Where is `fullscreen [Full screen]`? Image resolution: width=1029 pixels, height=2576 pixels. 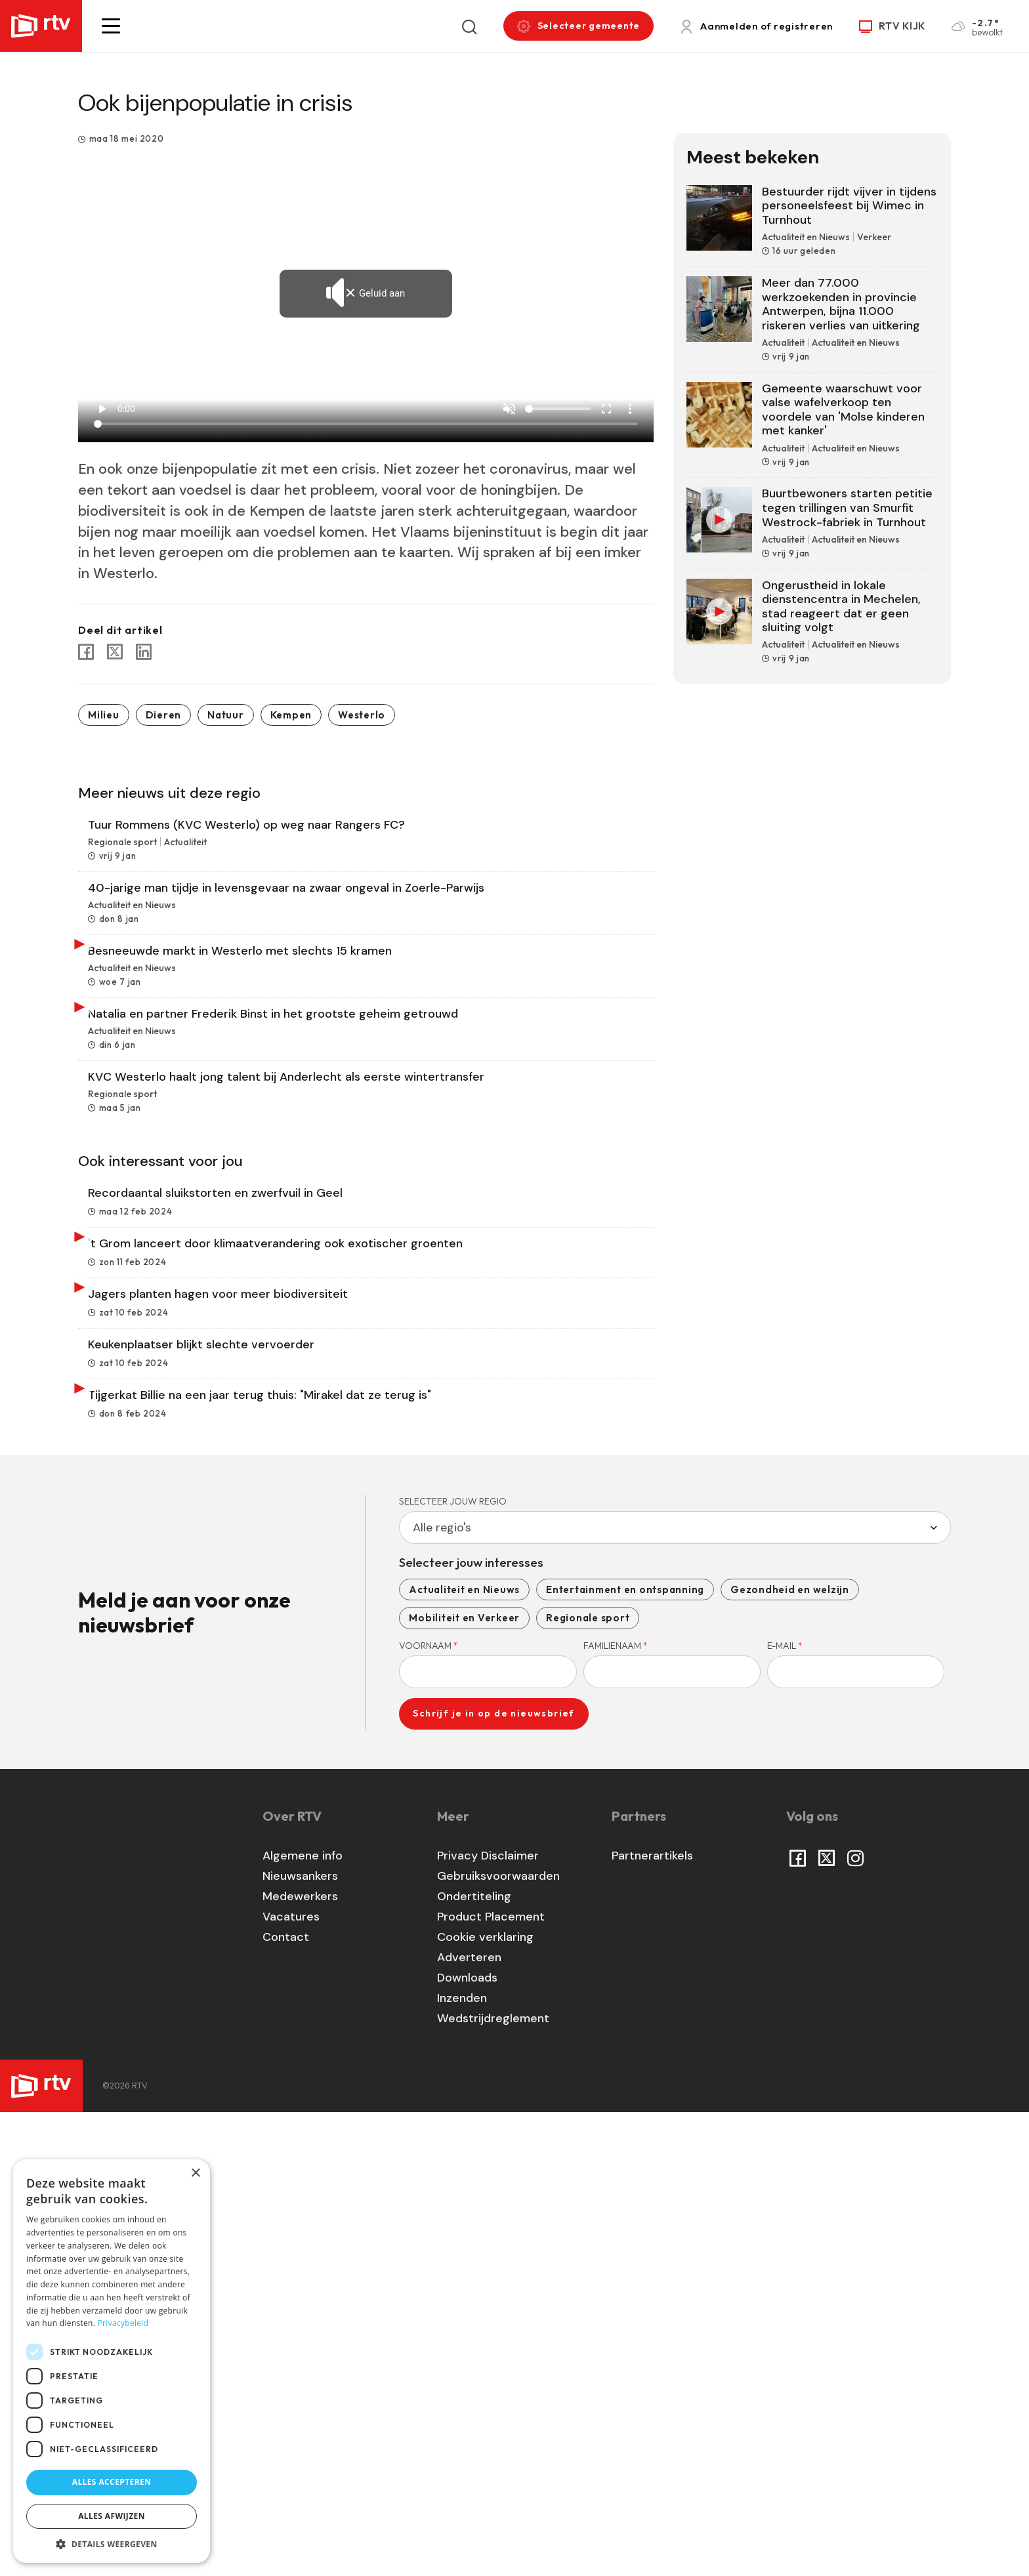 fullscreen [Full screen] is located at coordinates (606, 409).